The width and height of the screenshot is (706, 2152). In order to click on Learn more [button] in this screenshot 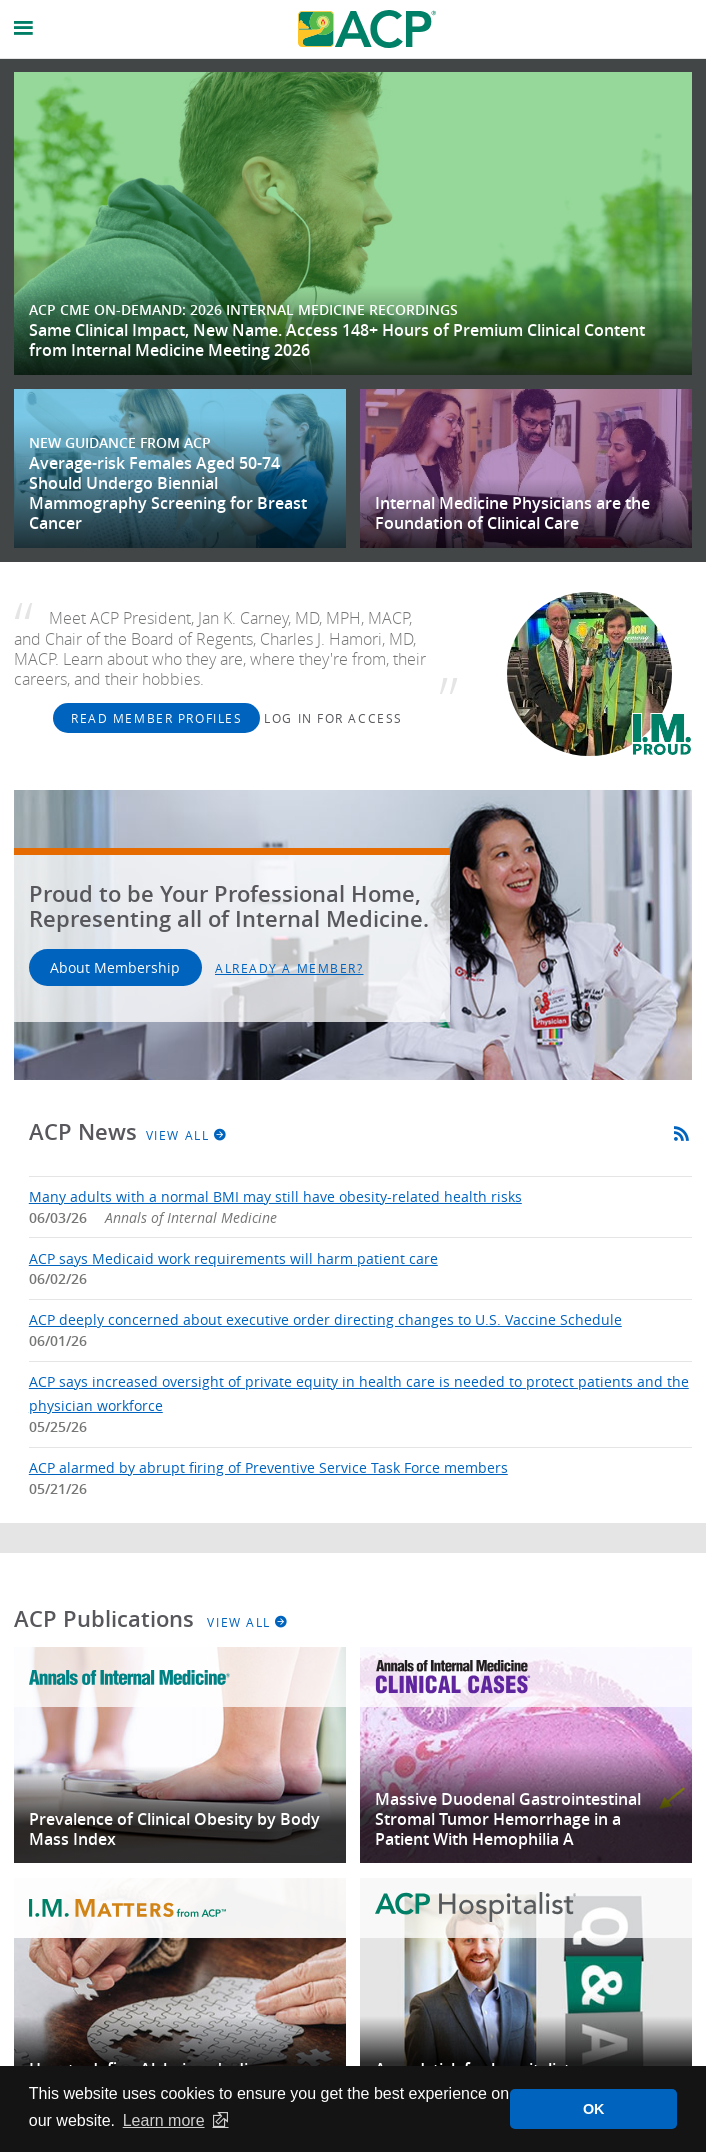, I will do `click(164, 2120)`.